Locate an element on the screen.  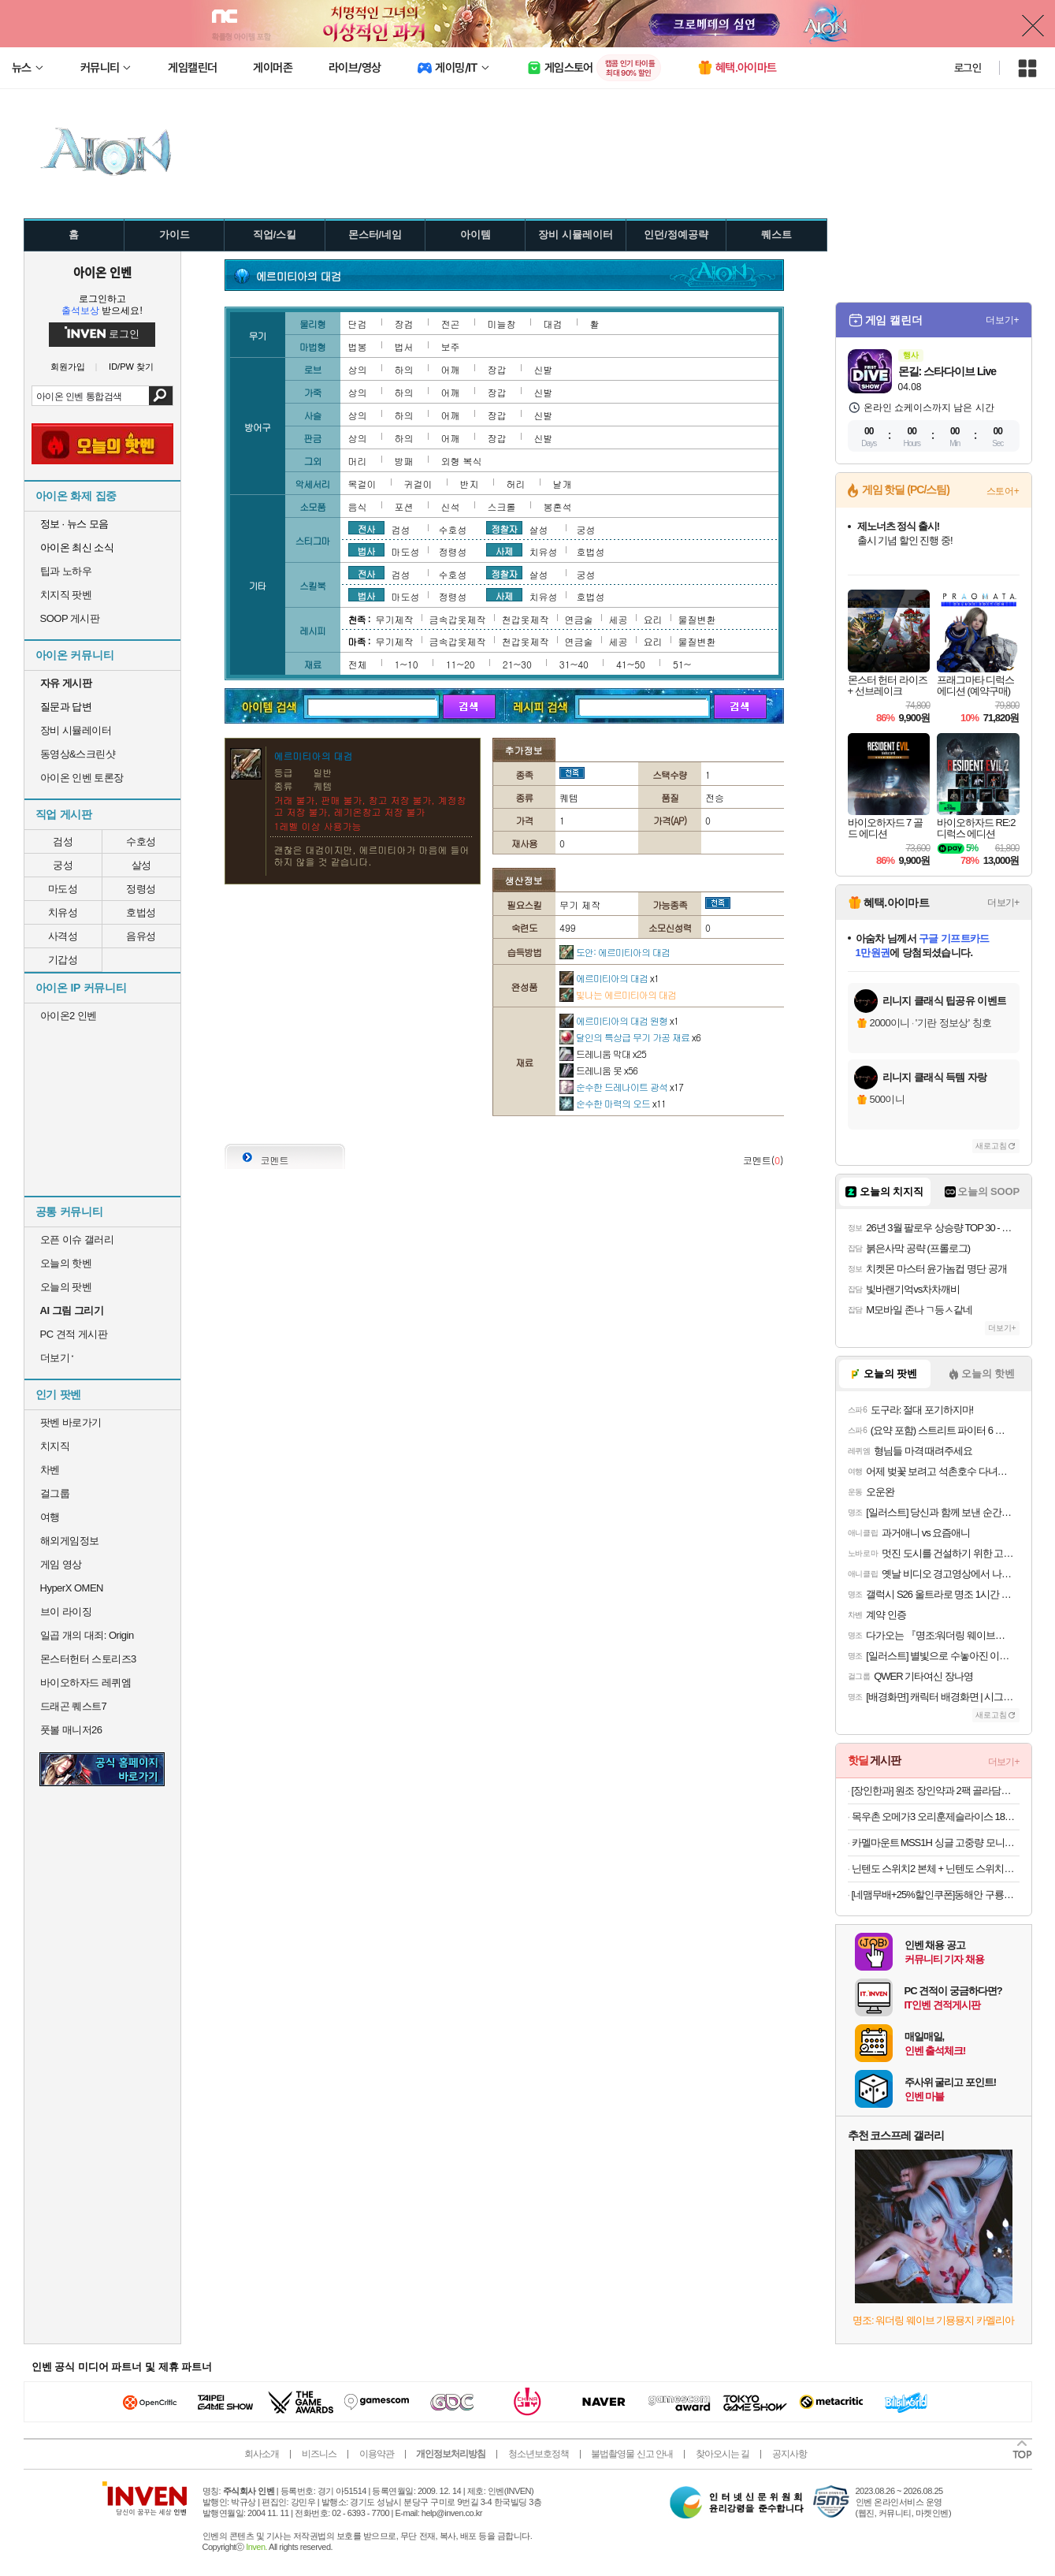
이용약관 is located at coordinates (376, 2453).